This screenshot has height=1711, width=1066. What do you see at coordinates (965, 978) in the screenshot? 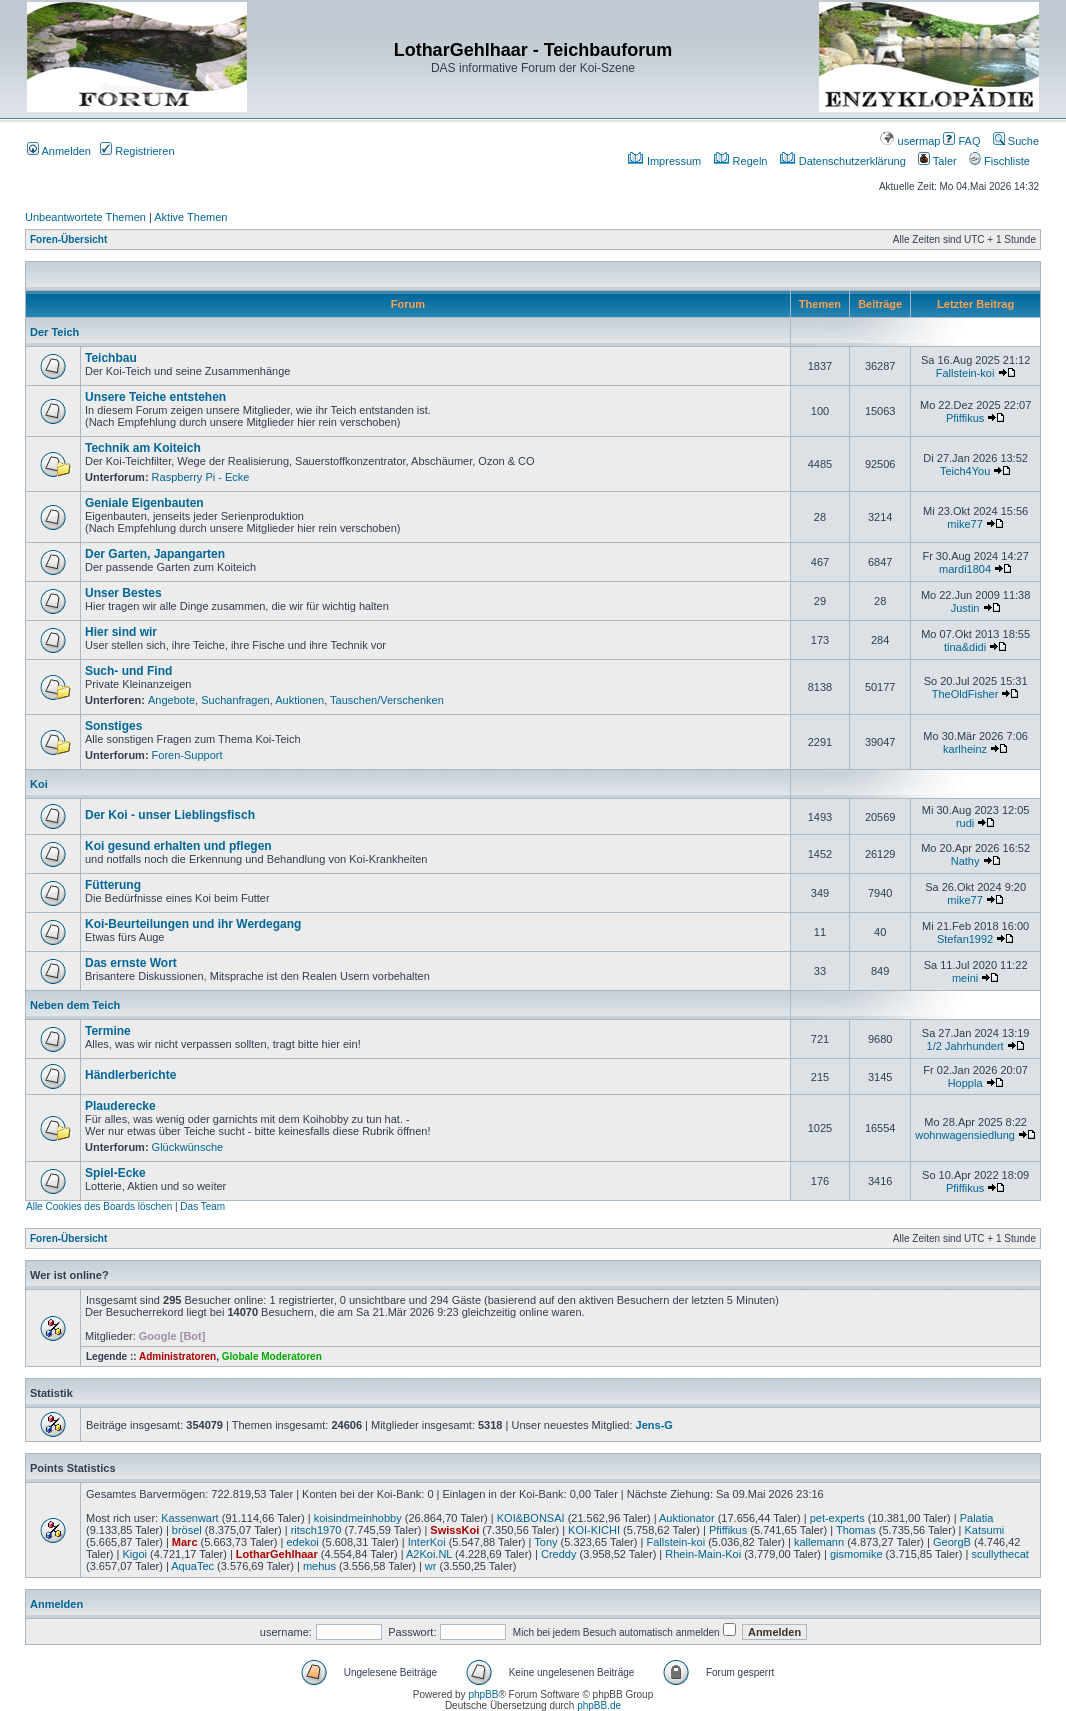
I see `meini` at bounding box center [965, 978].